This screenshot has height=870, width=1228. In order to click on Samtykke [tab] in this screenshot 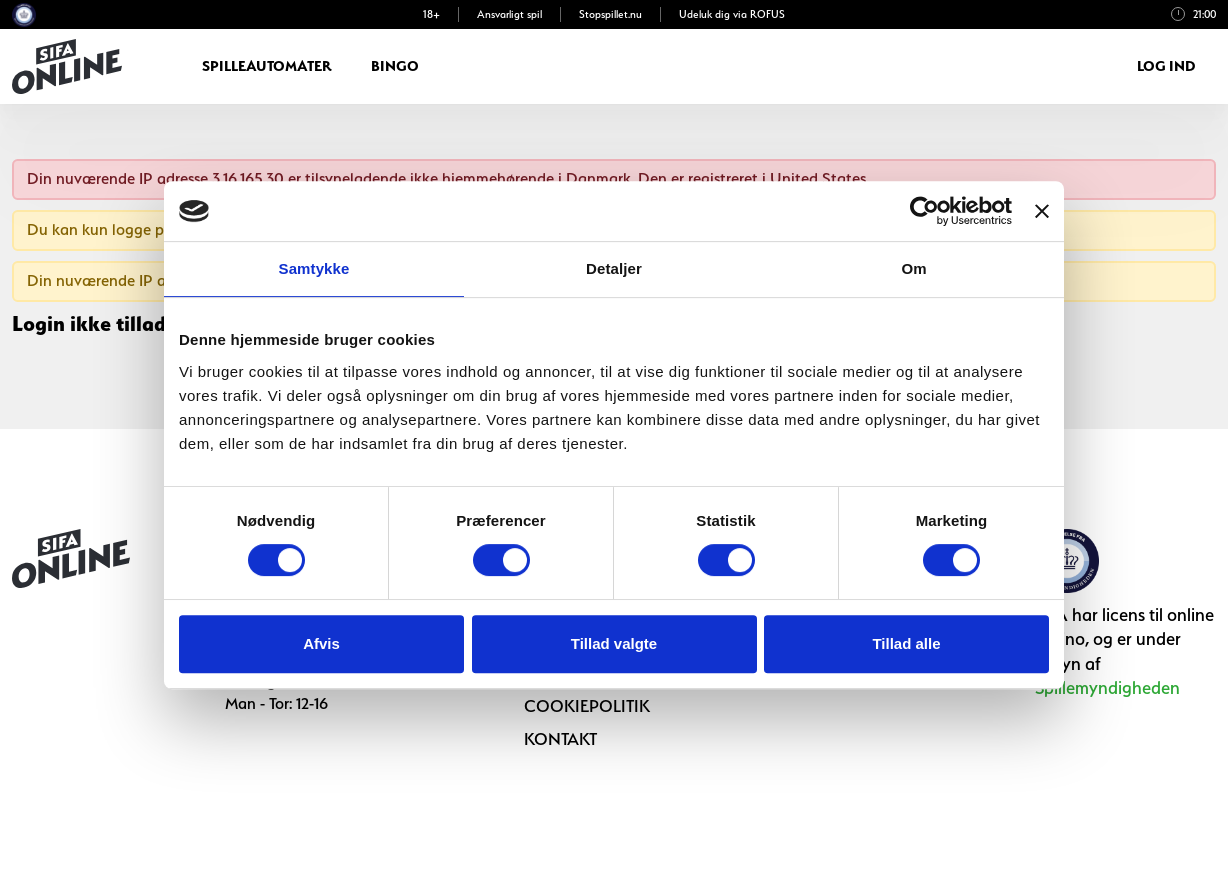, I will do `click(314, 268)`.